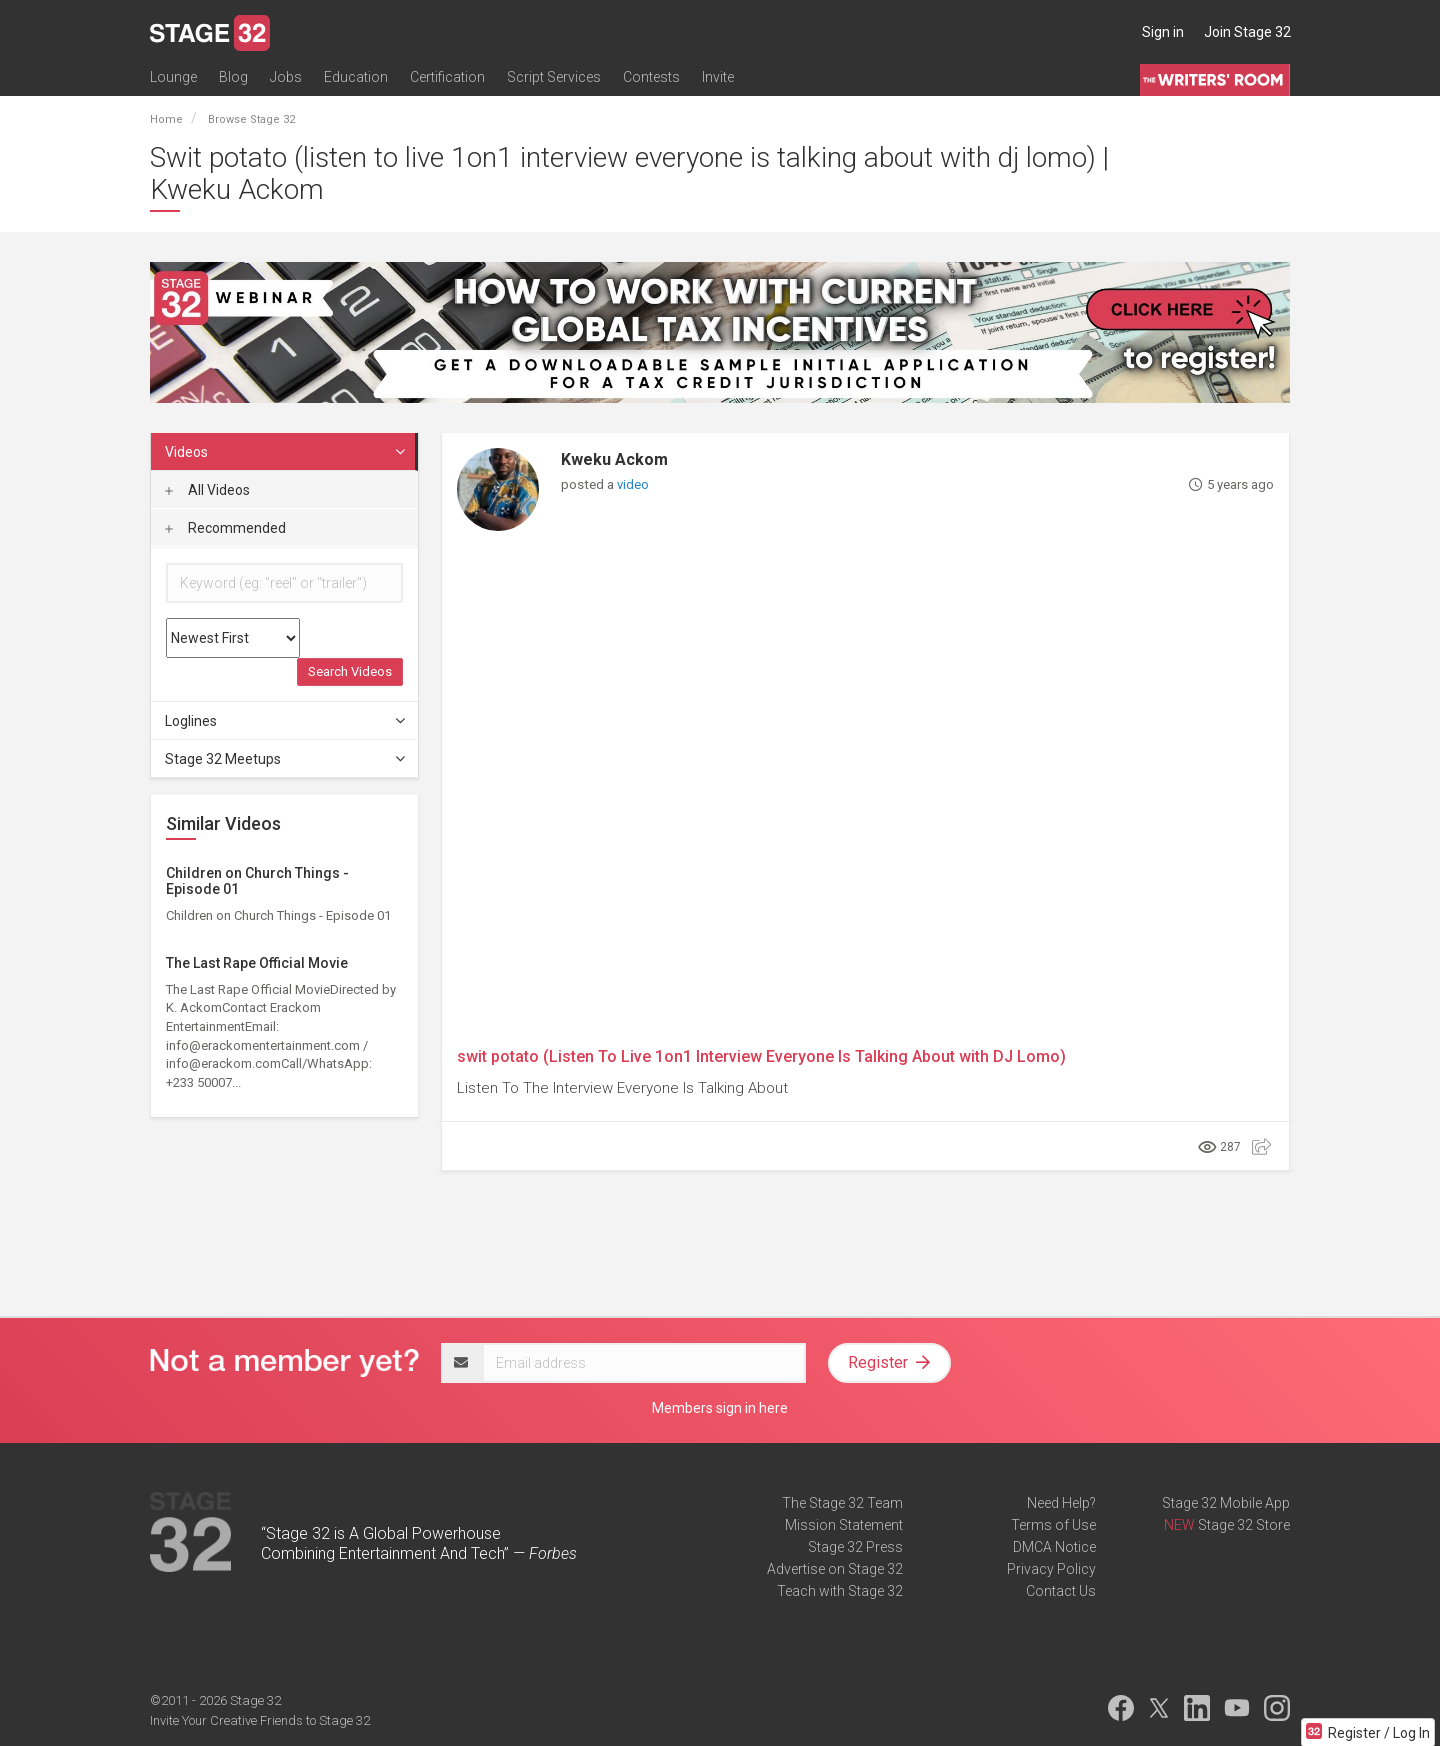 Image resolution: width=1440 pixels, height=1746 pixels. Describe the element at coordinates (842, 1503) in the screenshot. I see `The Stage 32 Team` at that location.